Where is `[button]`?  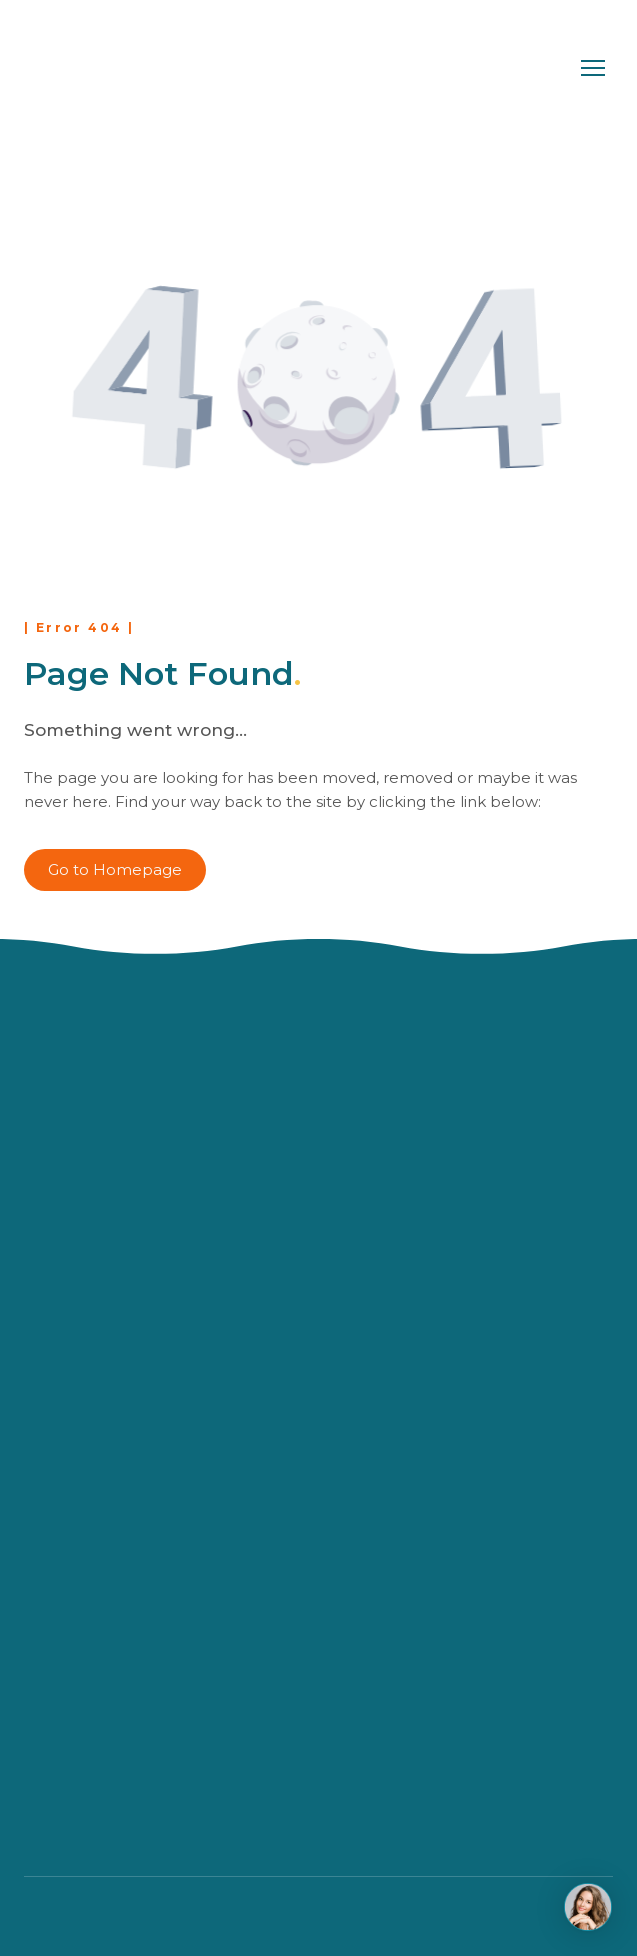 [button] is located at coordinates (115, 870).